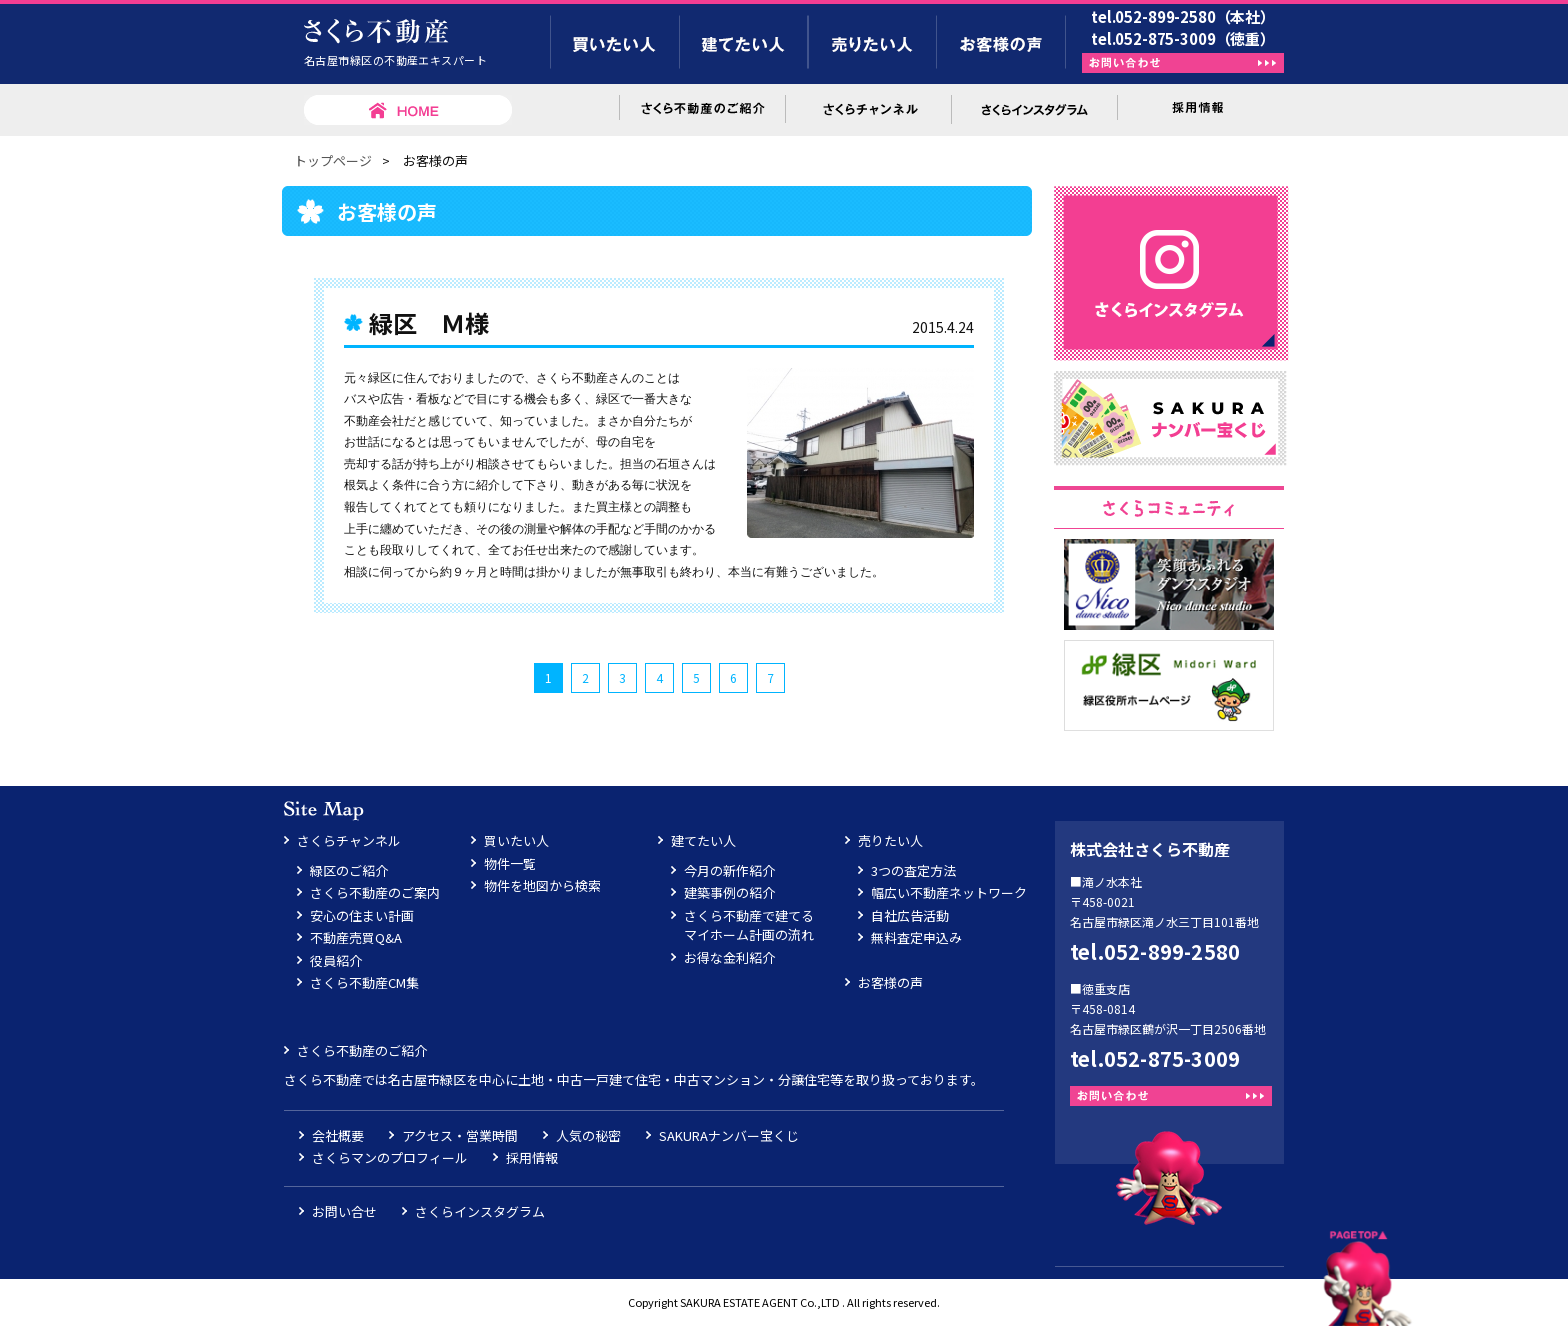 The height and width of the screenshot is (1326, 1568). Describe the element at coordinates (349, 870) in the screenshot. I see `緑区のご紹介` at that location.